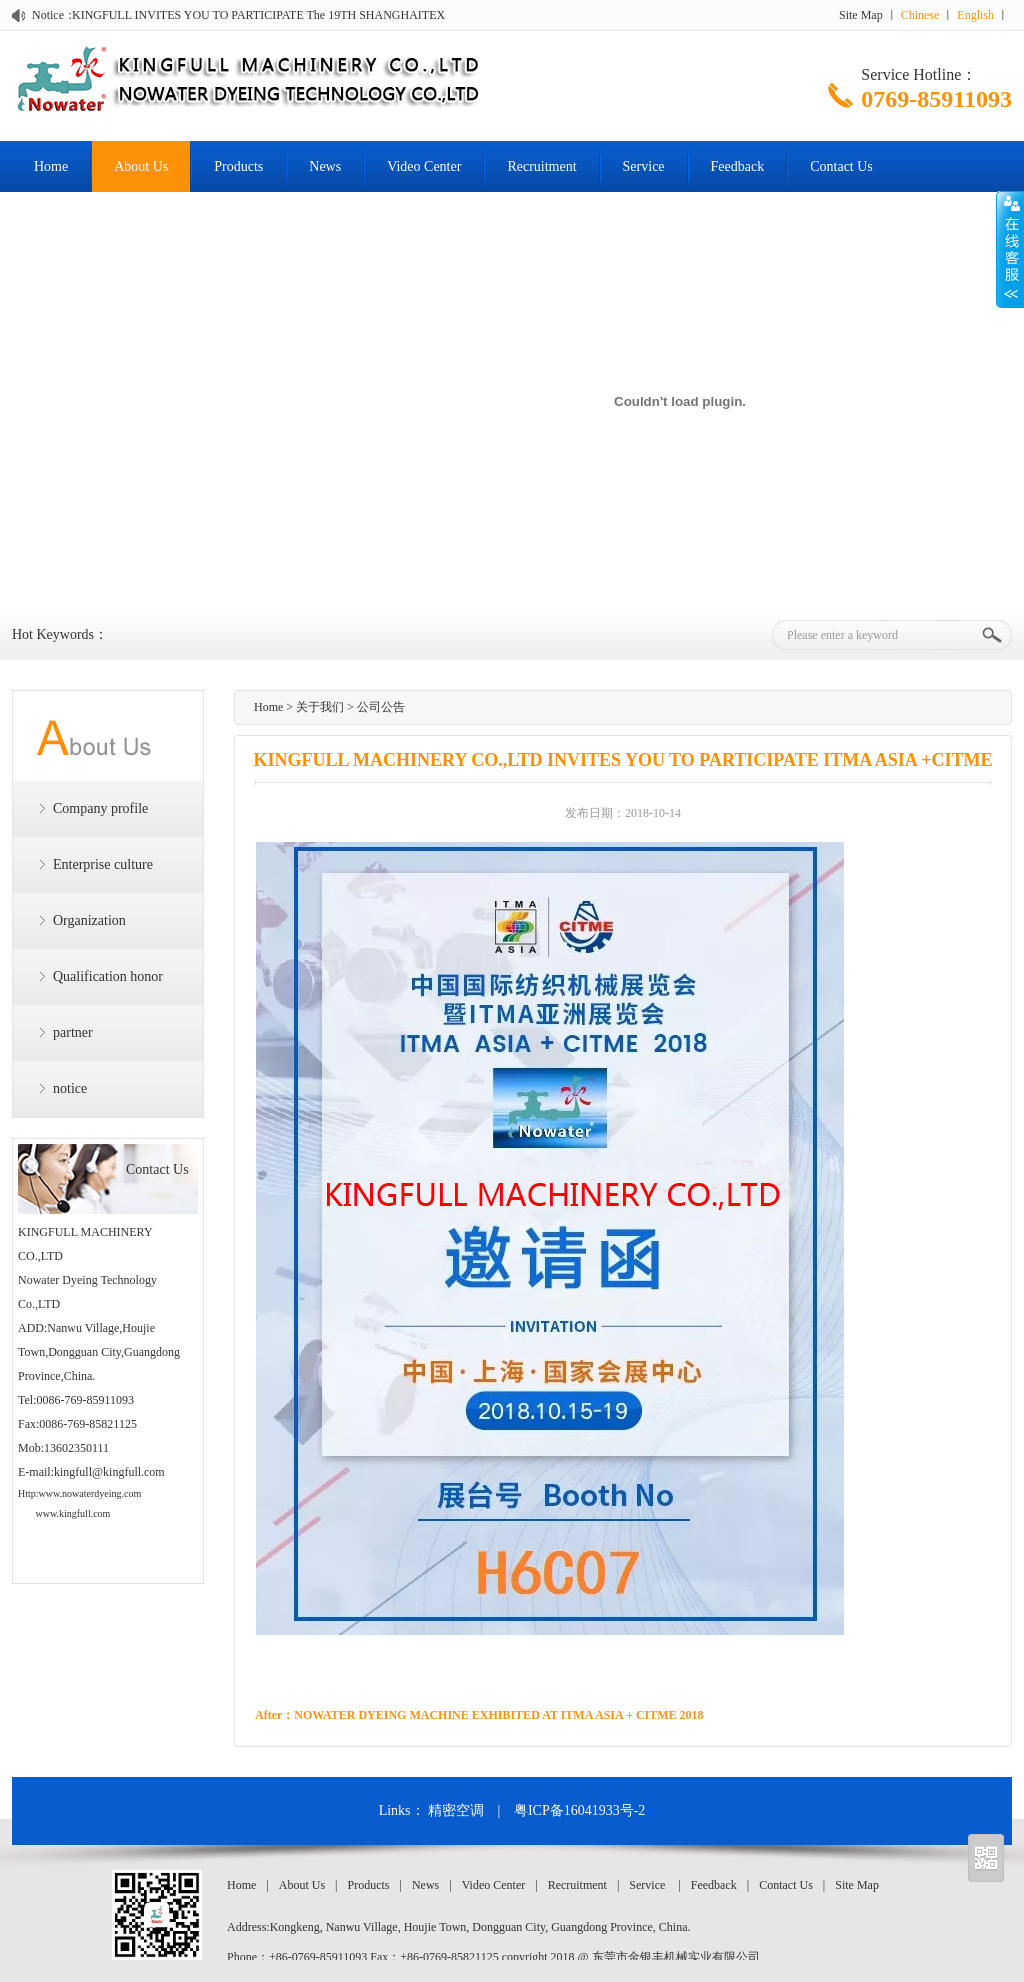 Image resolution: width=1024 pixels, height=1982 pixels. Describe the element at coordinates (325, 166) in the screenshot. I see `News` at that location.